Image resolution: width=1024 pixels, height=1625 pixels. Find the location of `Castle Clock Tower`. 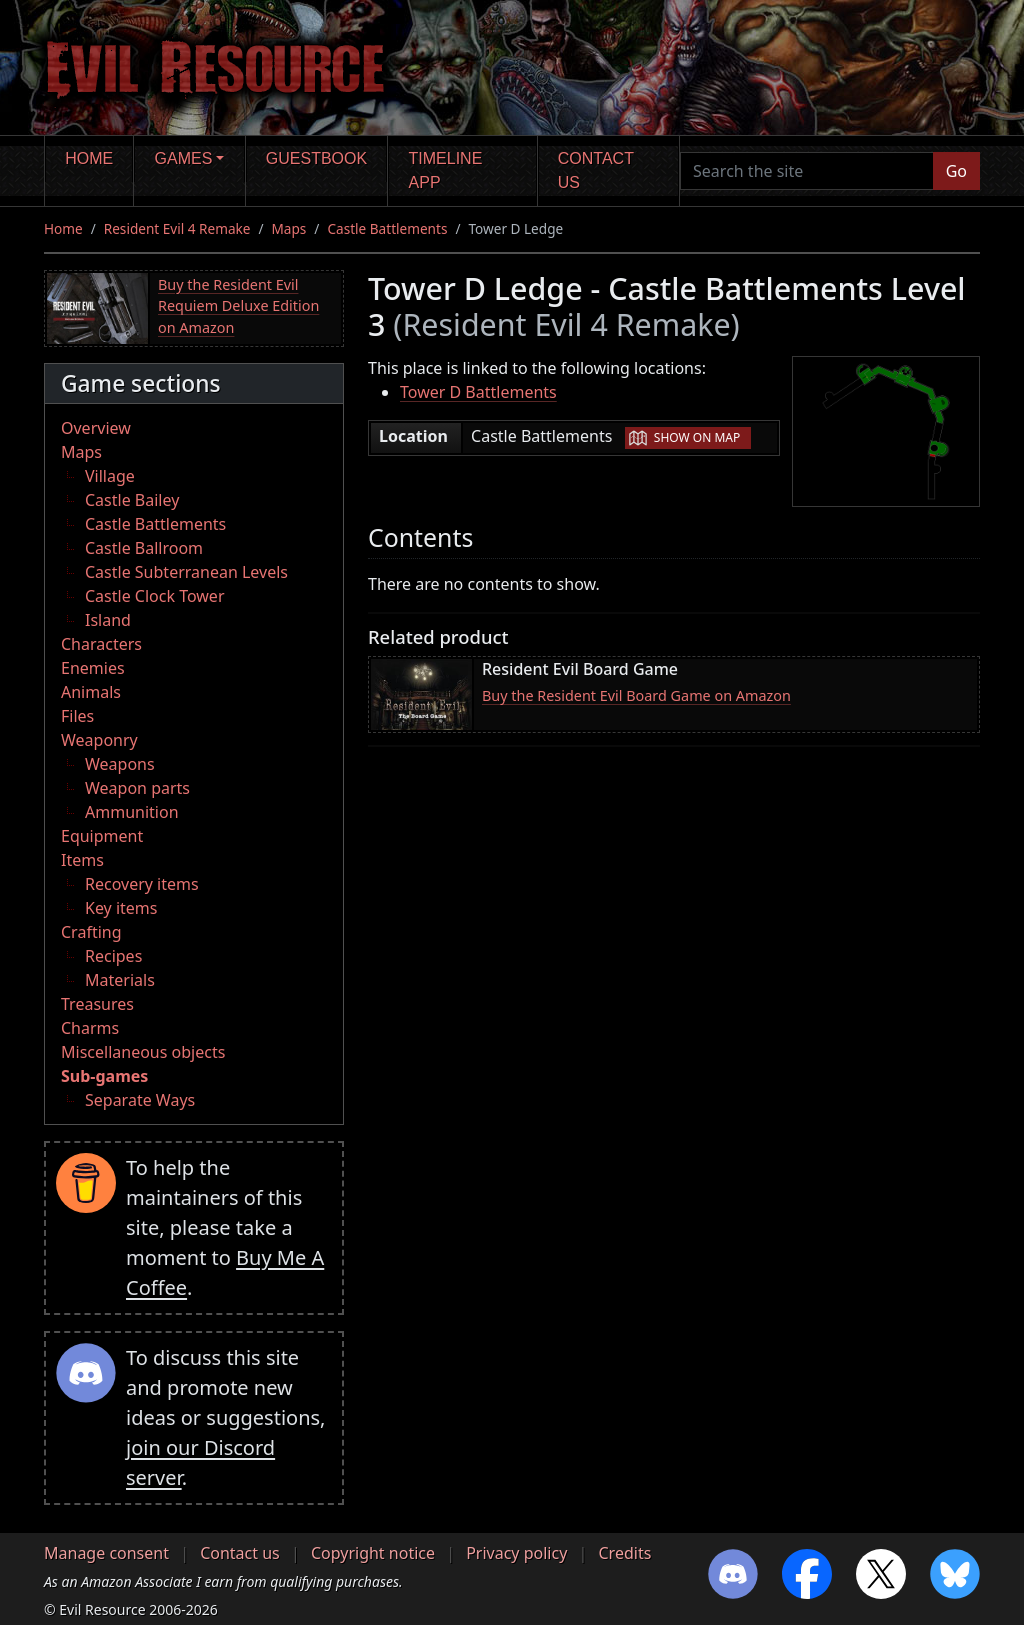

Castle Clock Tower is located at coordinates (155, 596).